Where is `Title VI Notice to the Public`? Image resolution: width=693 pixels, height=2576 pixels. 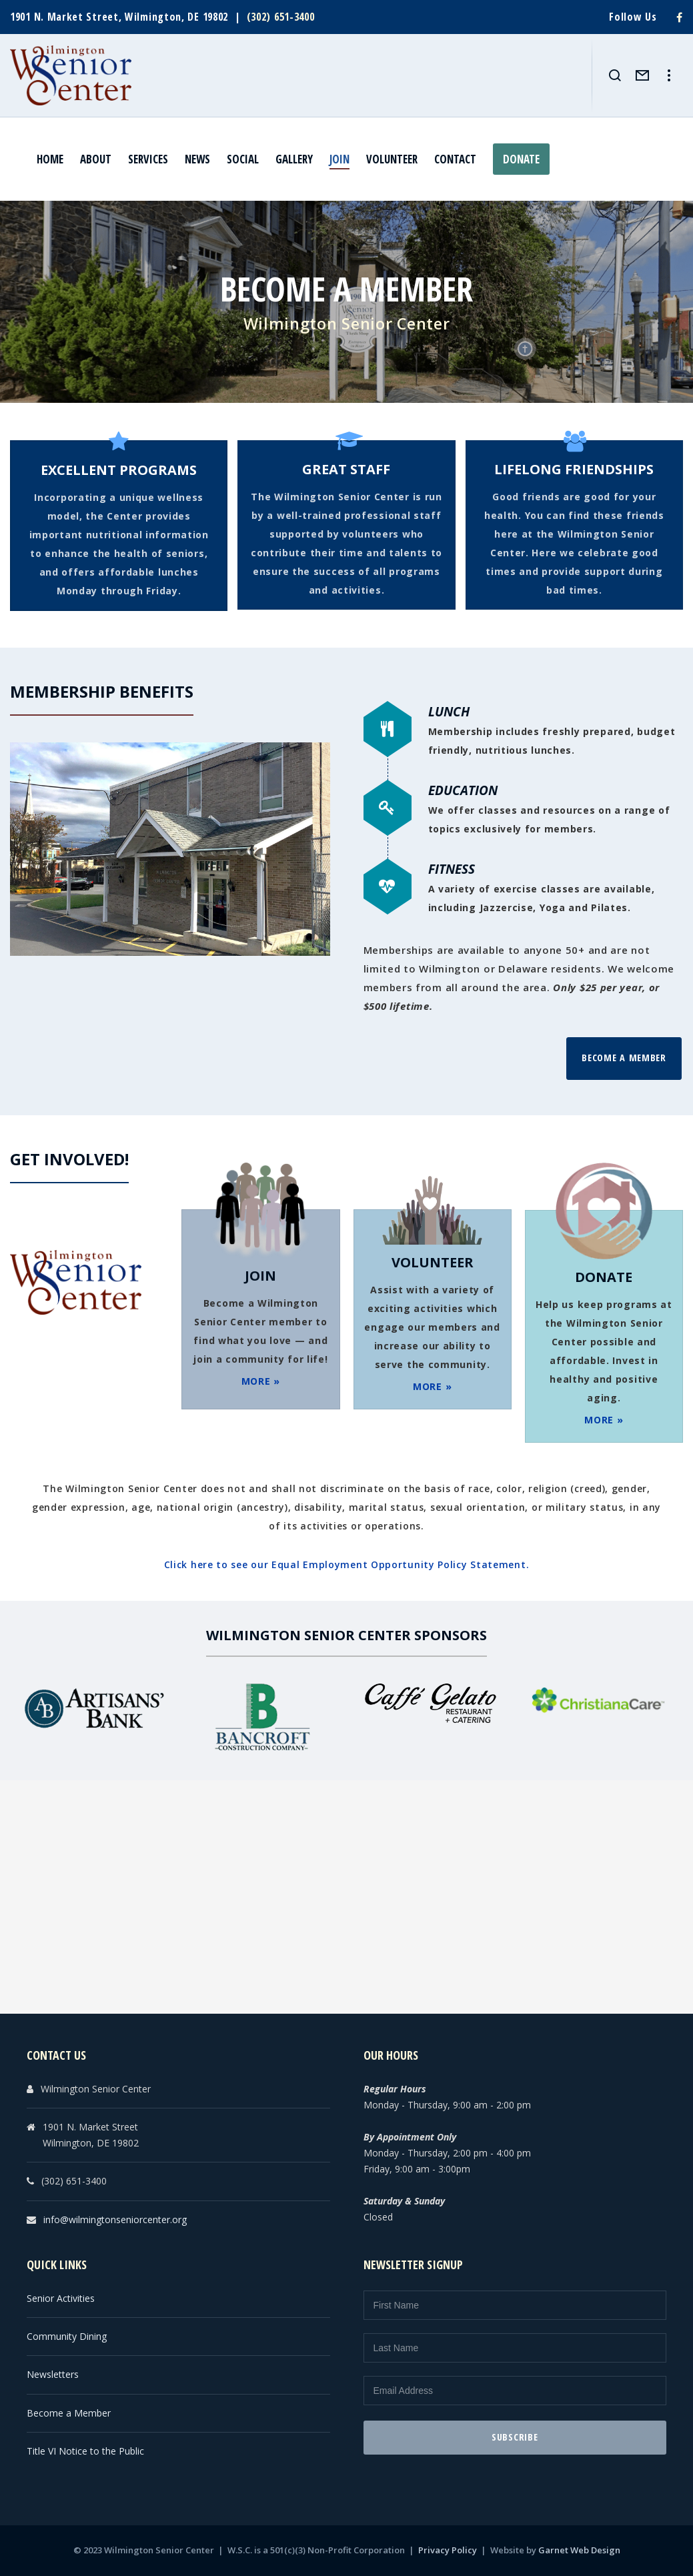
Title VI Notice to the Public is located at coordinates (85, 2451).